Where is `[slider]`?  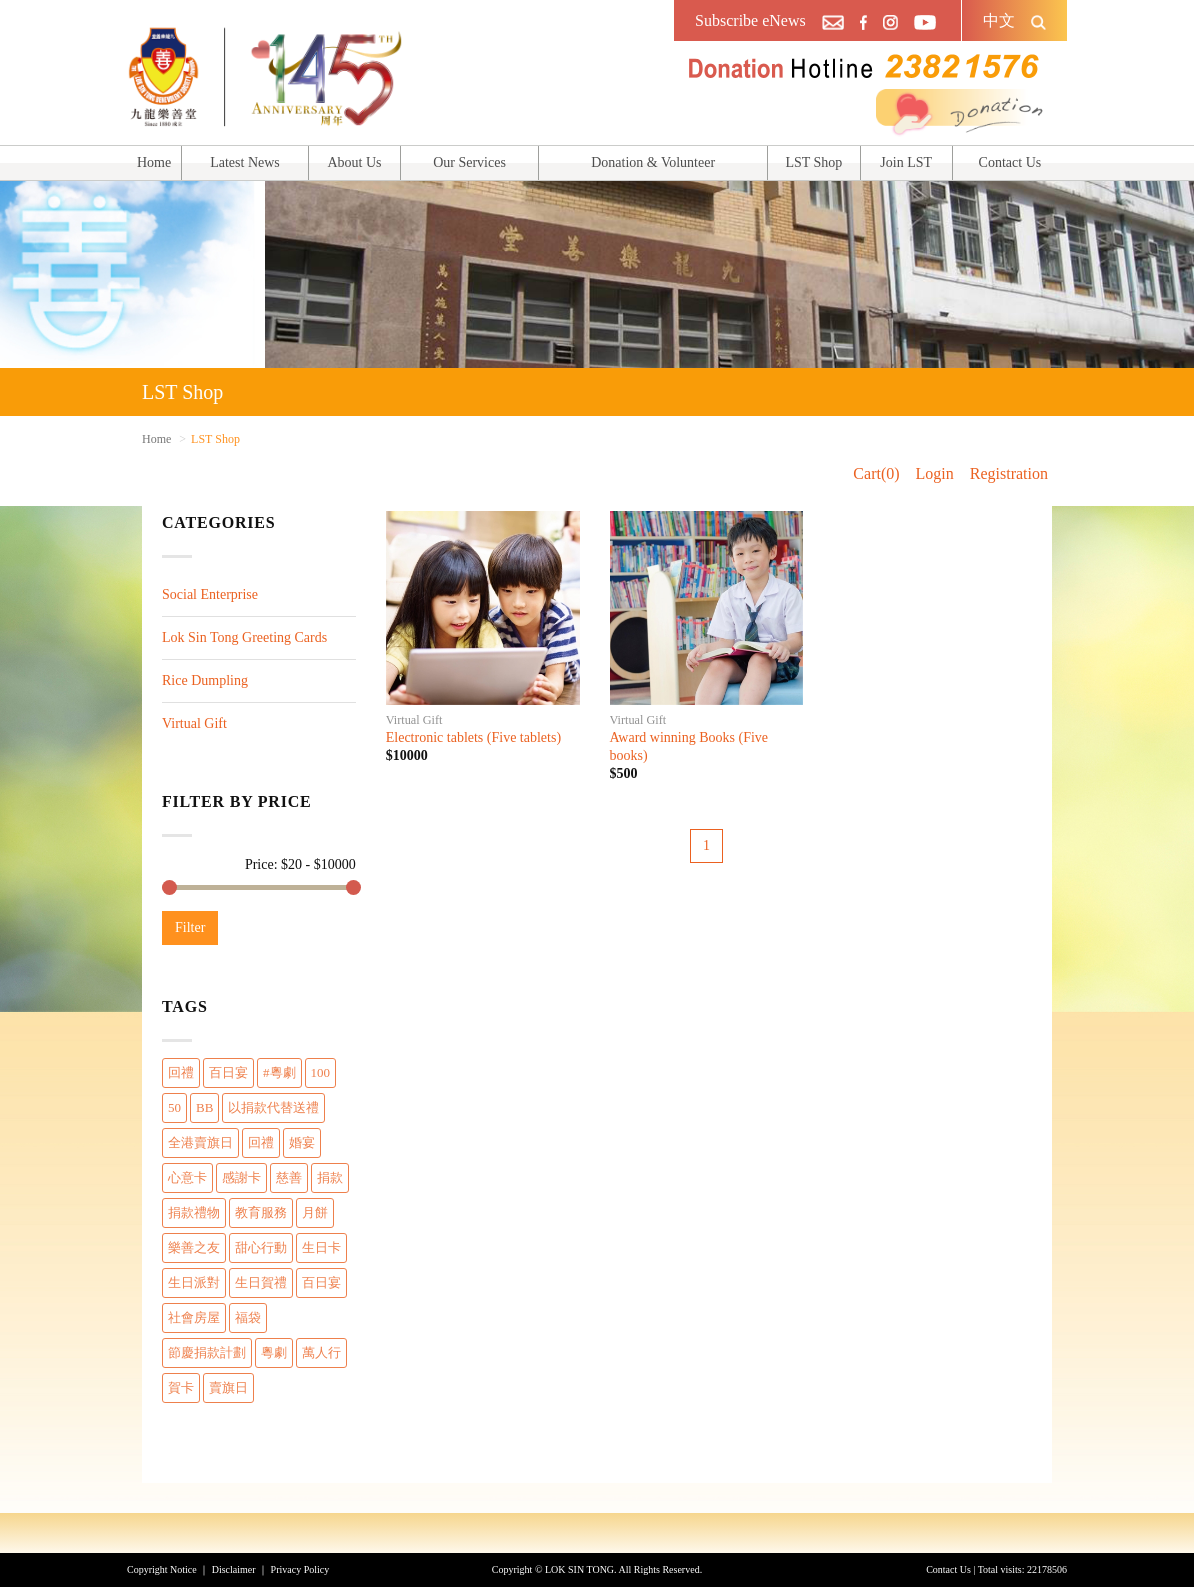
[slider] is located at coordinates (169, 887).